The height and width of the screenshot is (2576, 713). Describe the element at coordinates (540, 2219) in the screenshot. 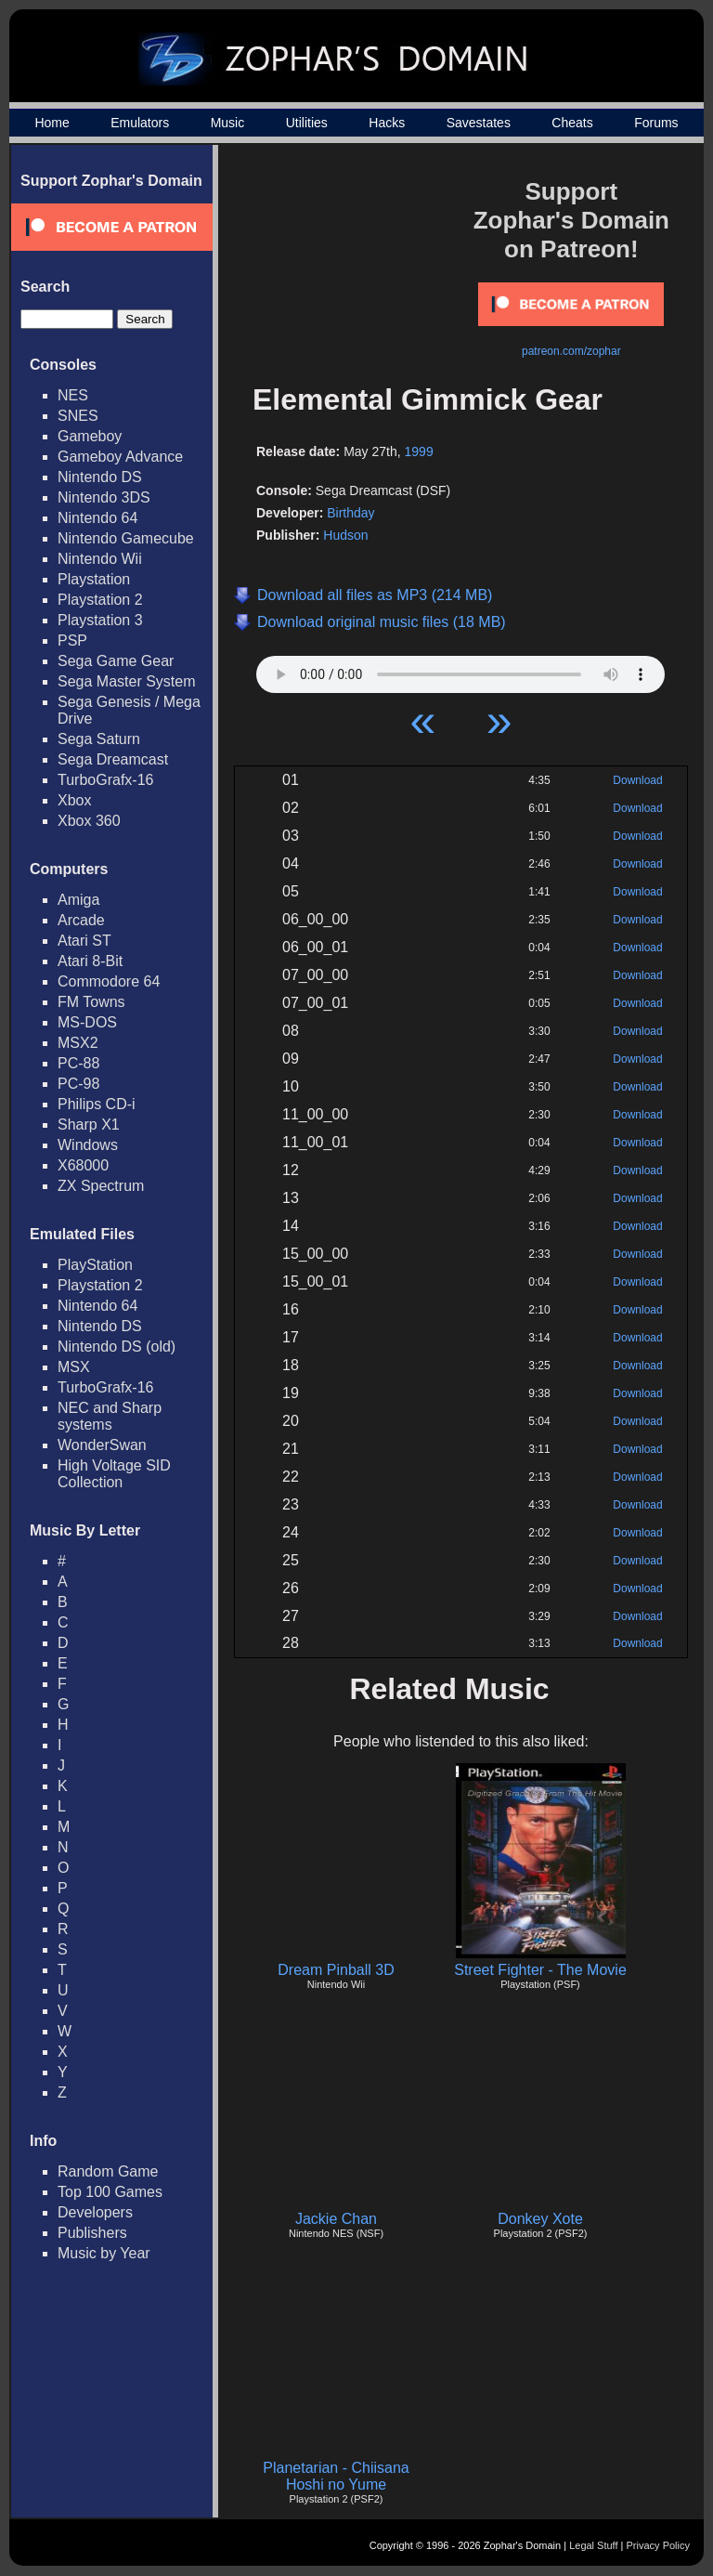

I see `Donkey Xote` at that location.